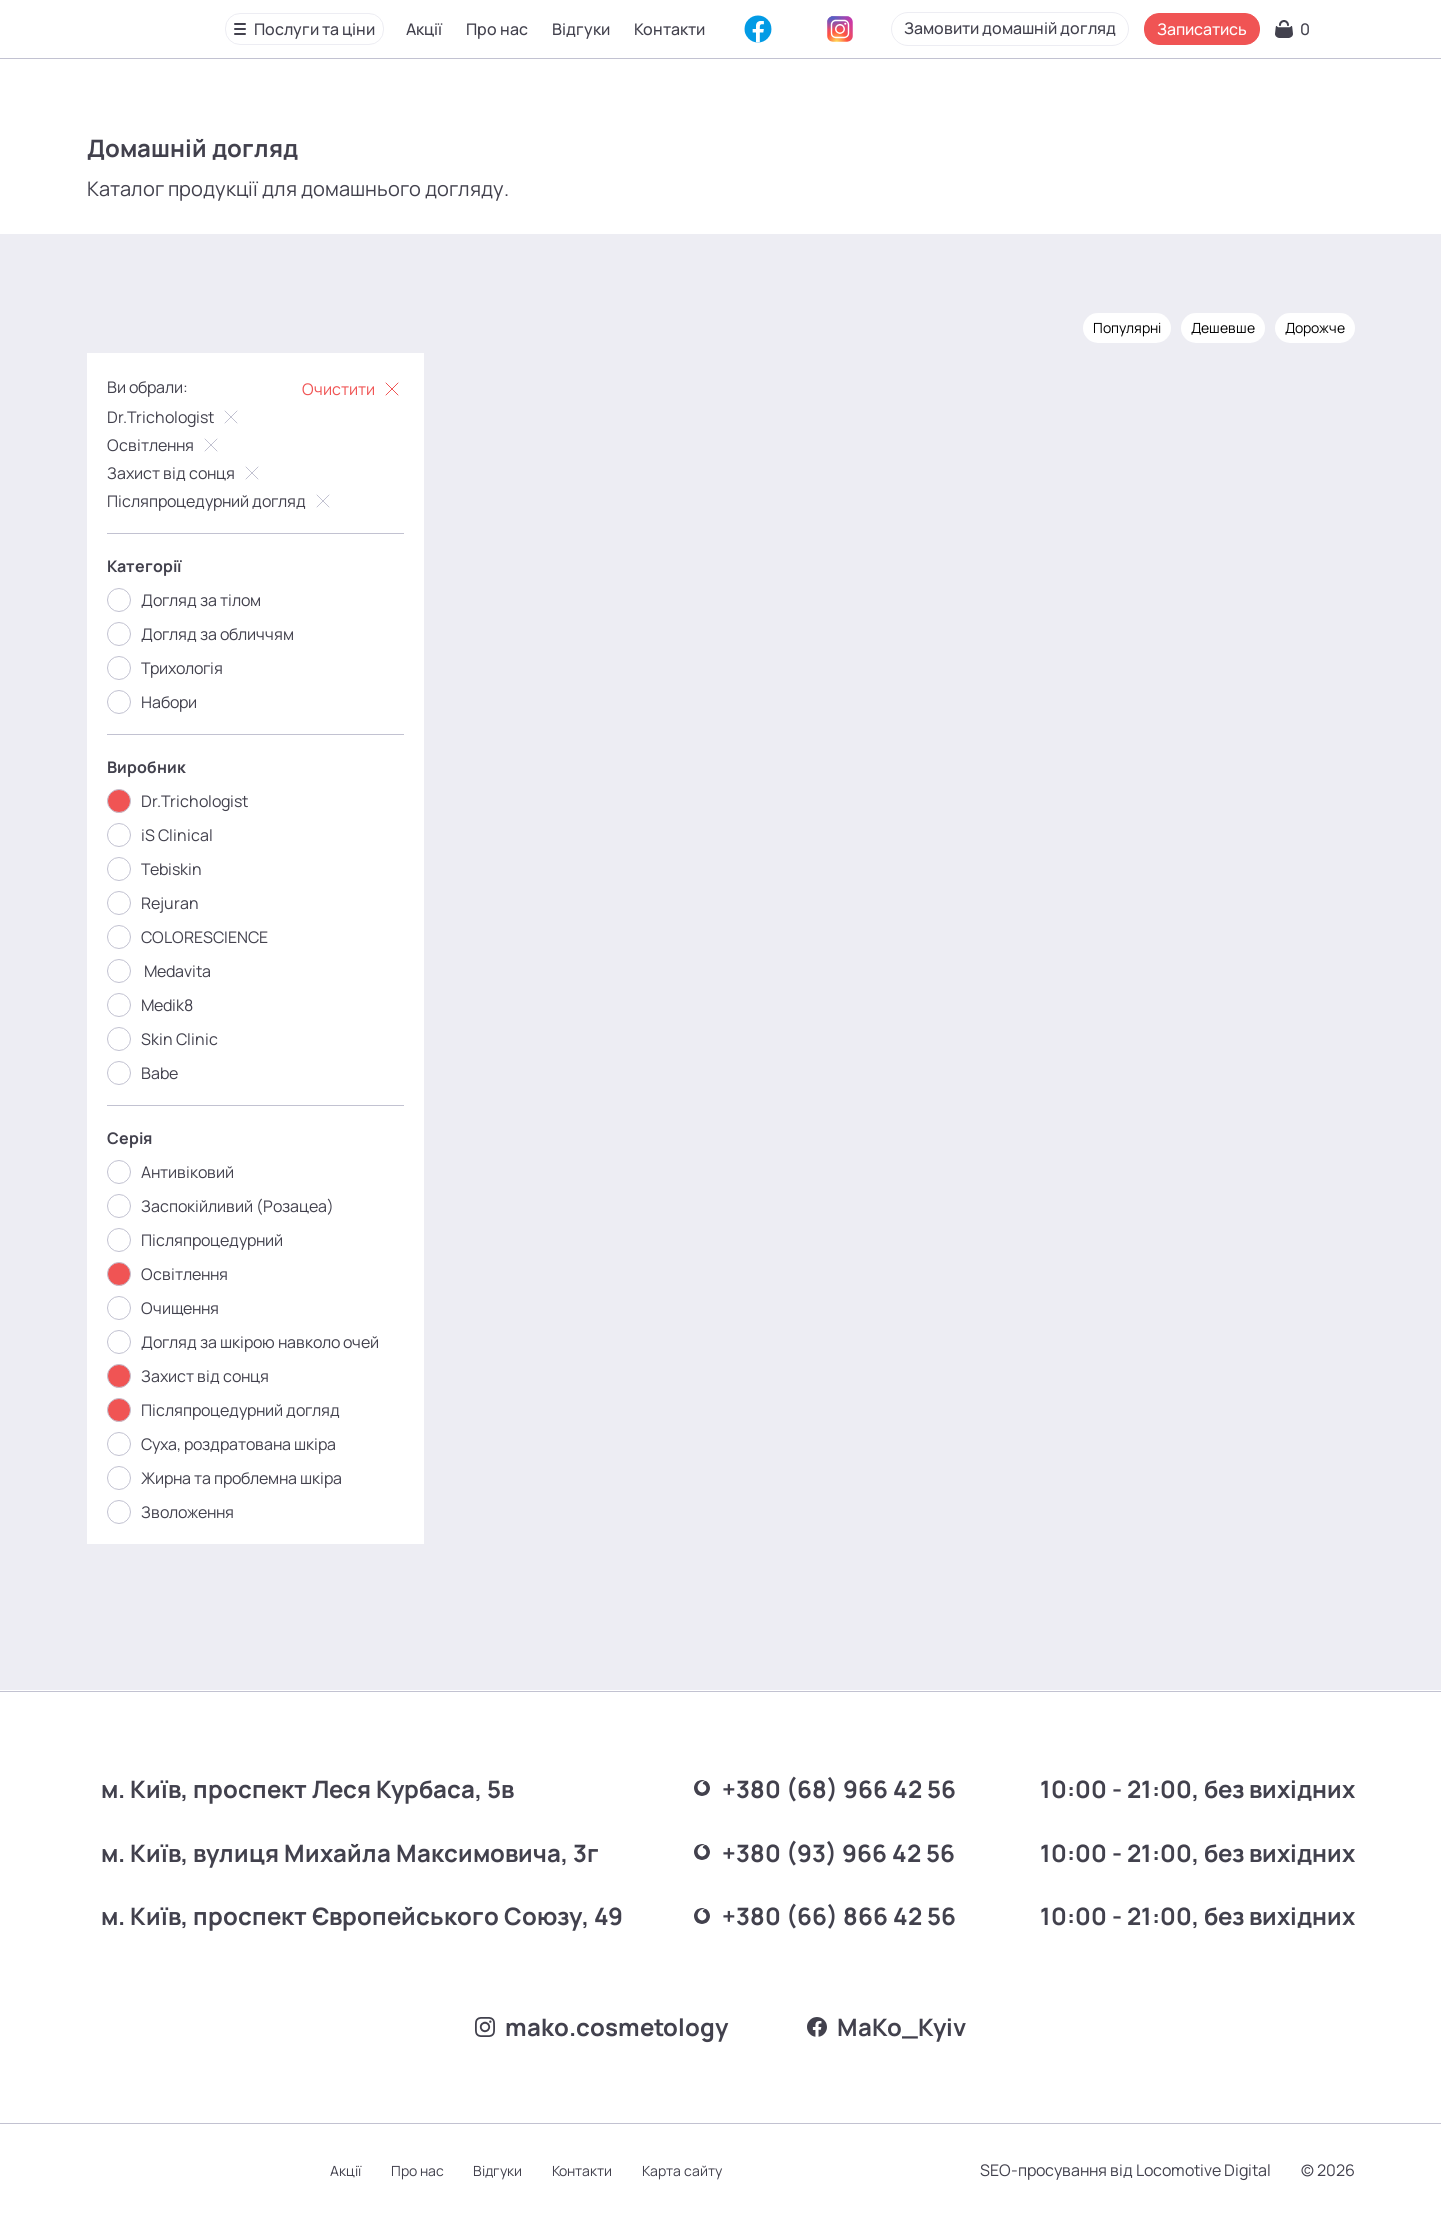 The image size is (1441, 2216). What do you see at coordinates (816, 1913) in the screenshot?
I see `+380 (66) 866 42 56` at bounding box center [816, 1913].